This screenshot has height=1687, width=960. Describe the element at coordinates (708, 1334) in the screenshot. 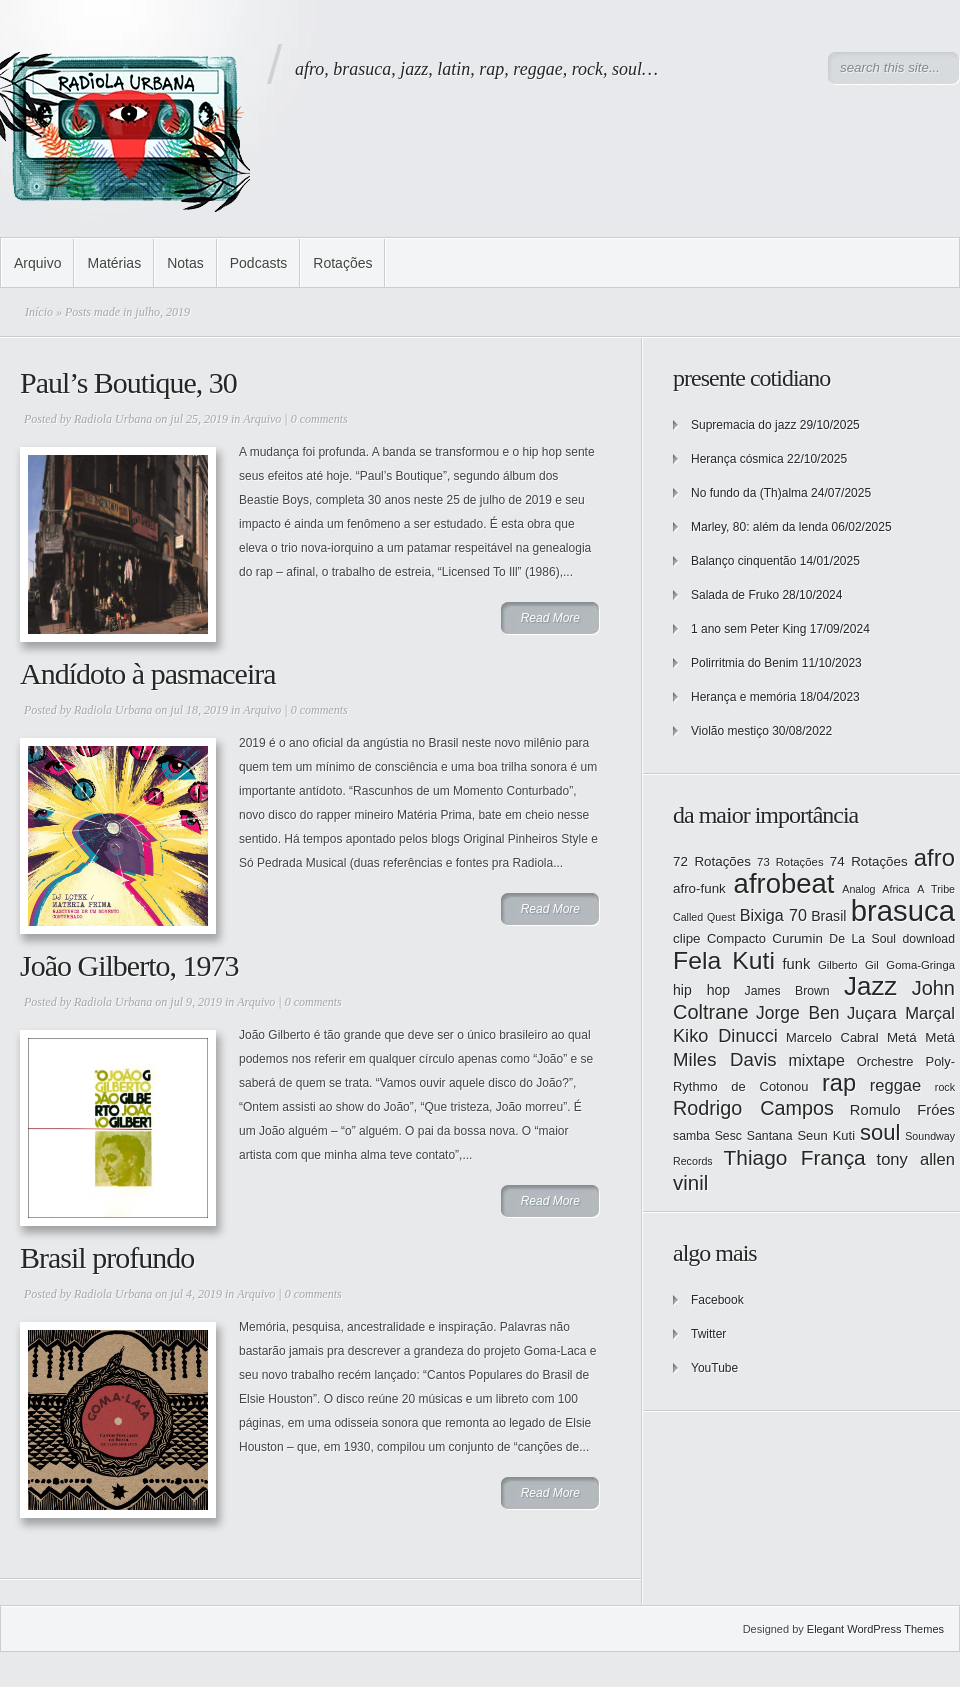

I see `Twitter` at that location.